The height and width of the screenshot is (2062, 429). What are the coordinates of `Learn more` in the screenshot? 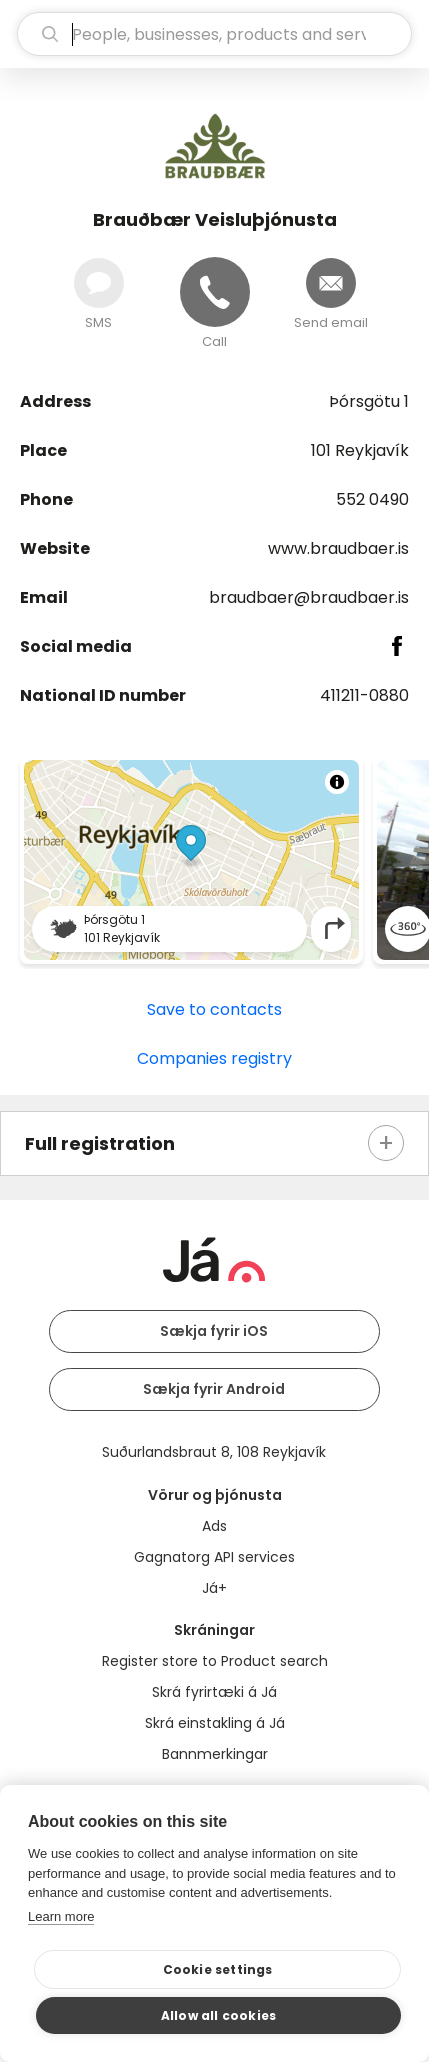 It's located at (61, 1916).